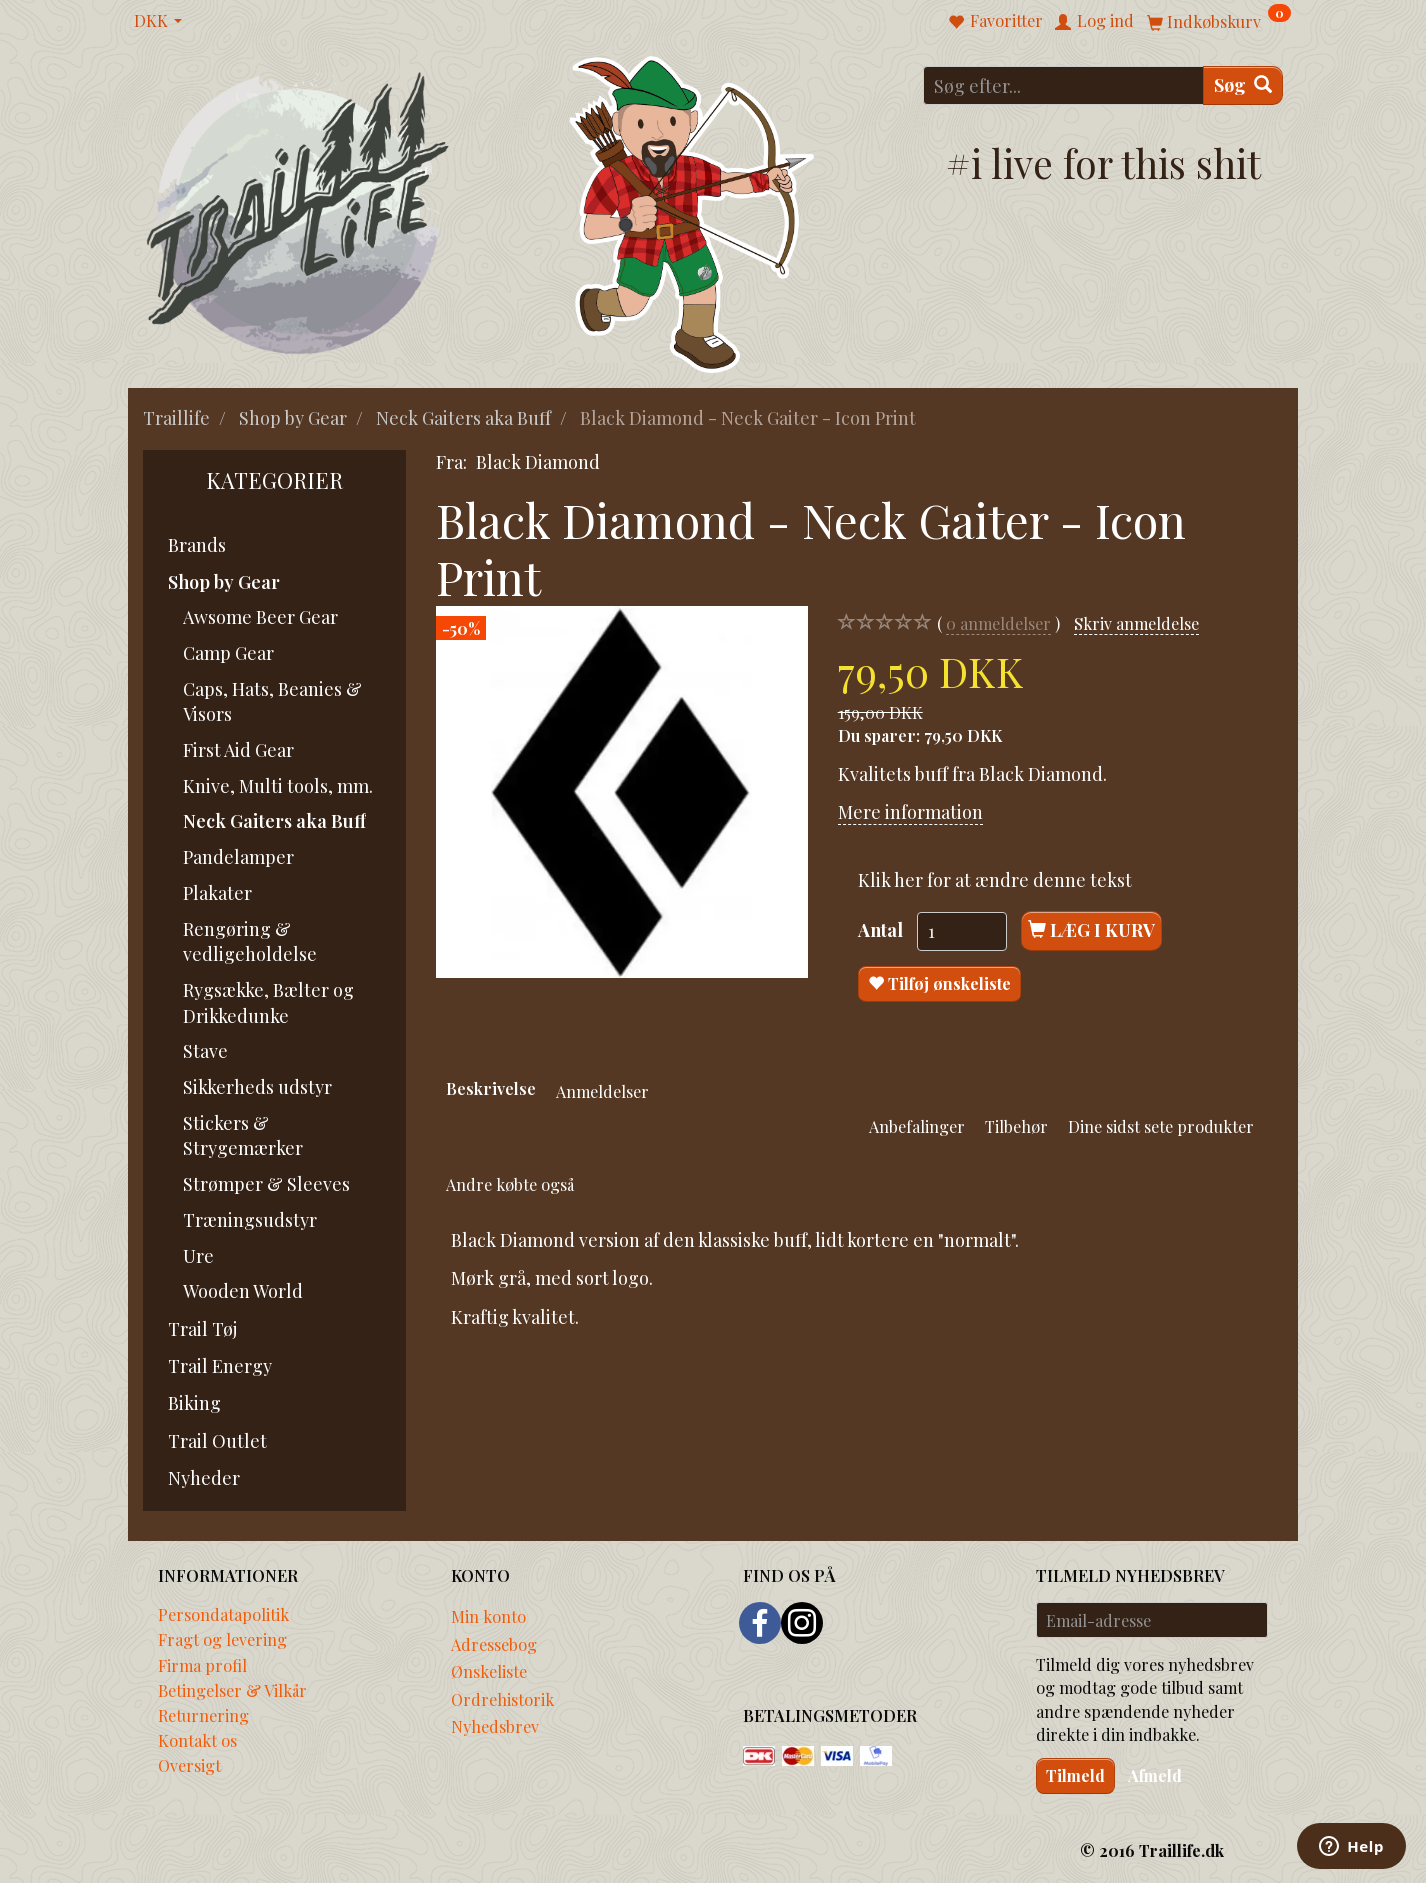  Describe the element at coordinates (1136, 623) in the screenshot. I see `Skriv anmeldelse` at that location.